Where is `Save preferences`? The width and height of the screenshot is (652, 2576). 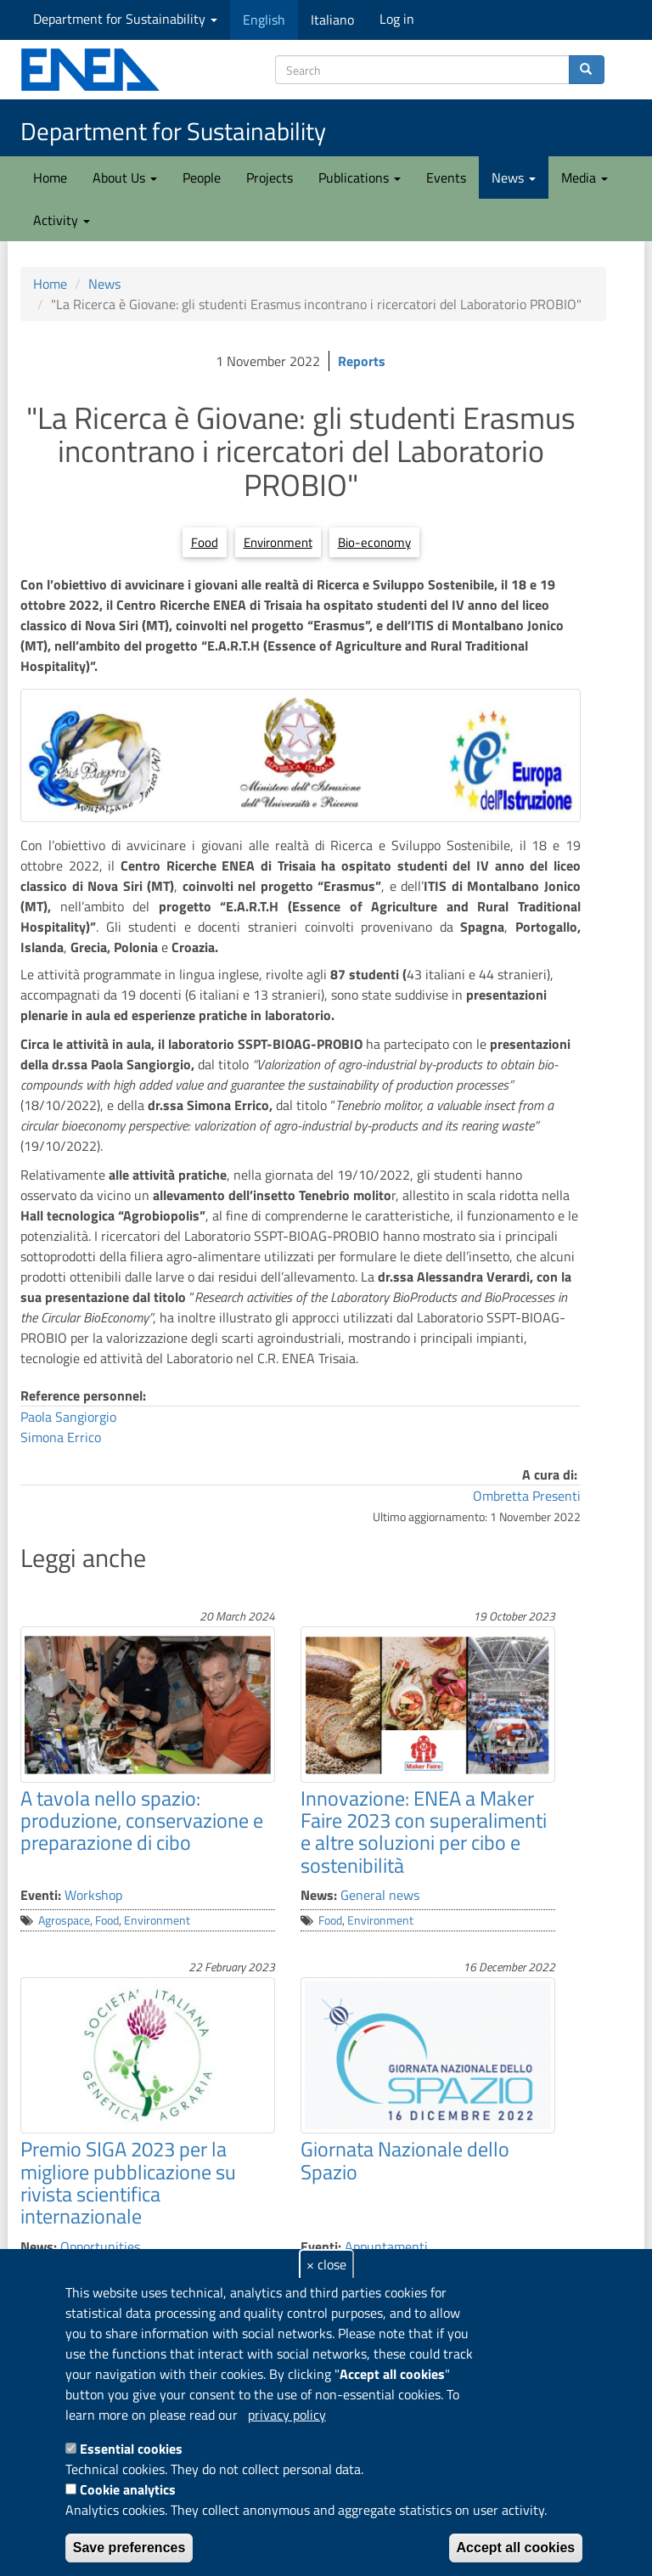
Save preferences is located at coordinates (129, 2547).